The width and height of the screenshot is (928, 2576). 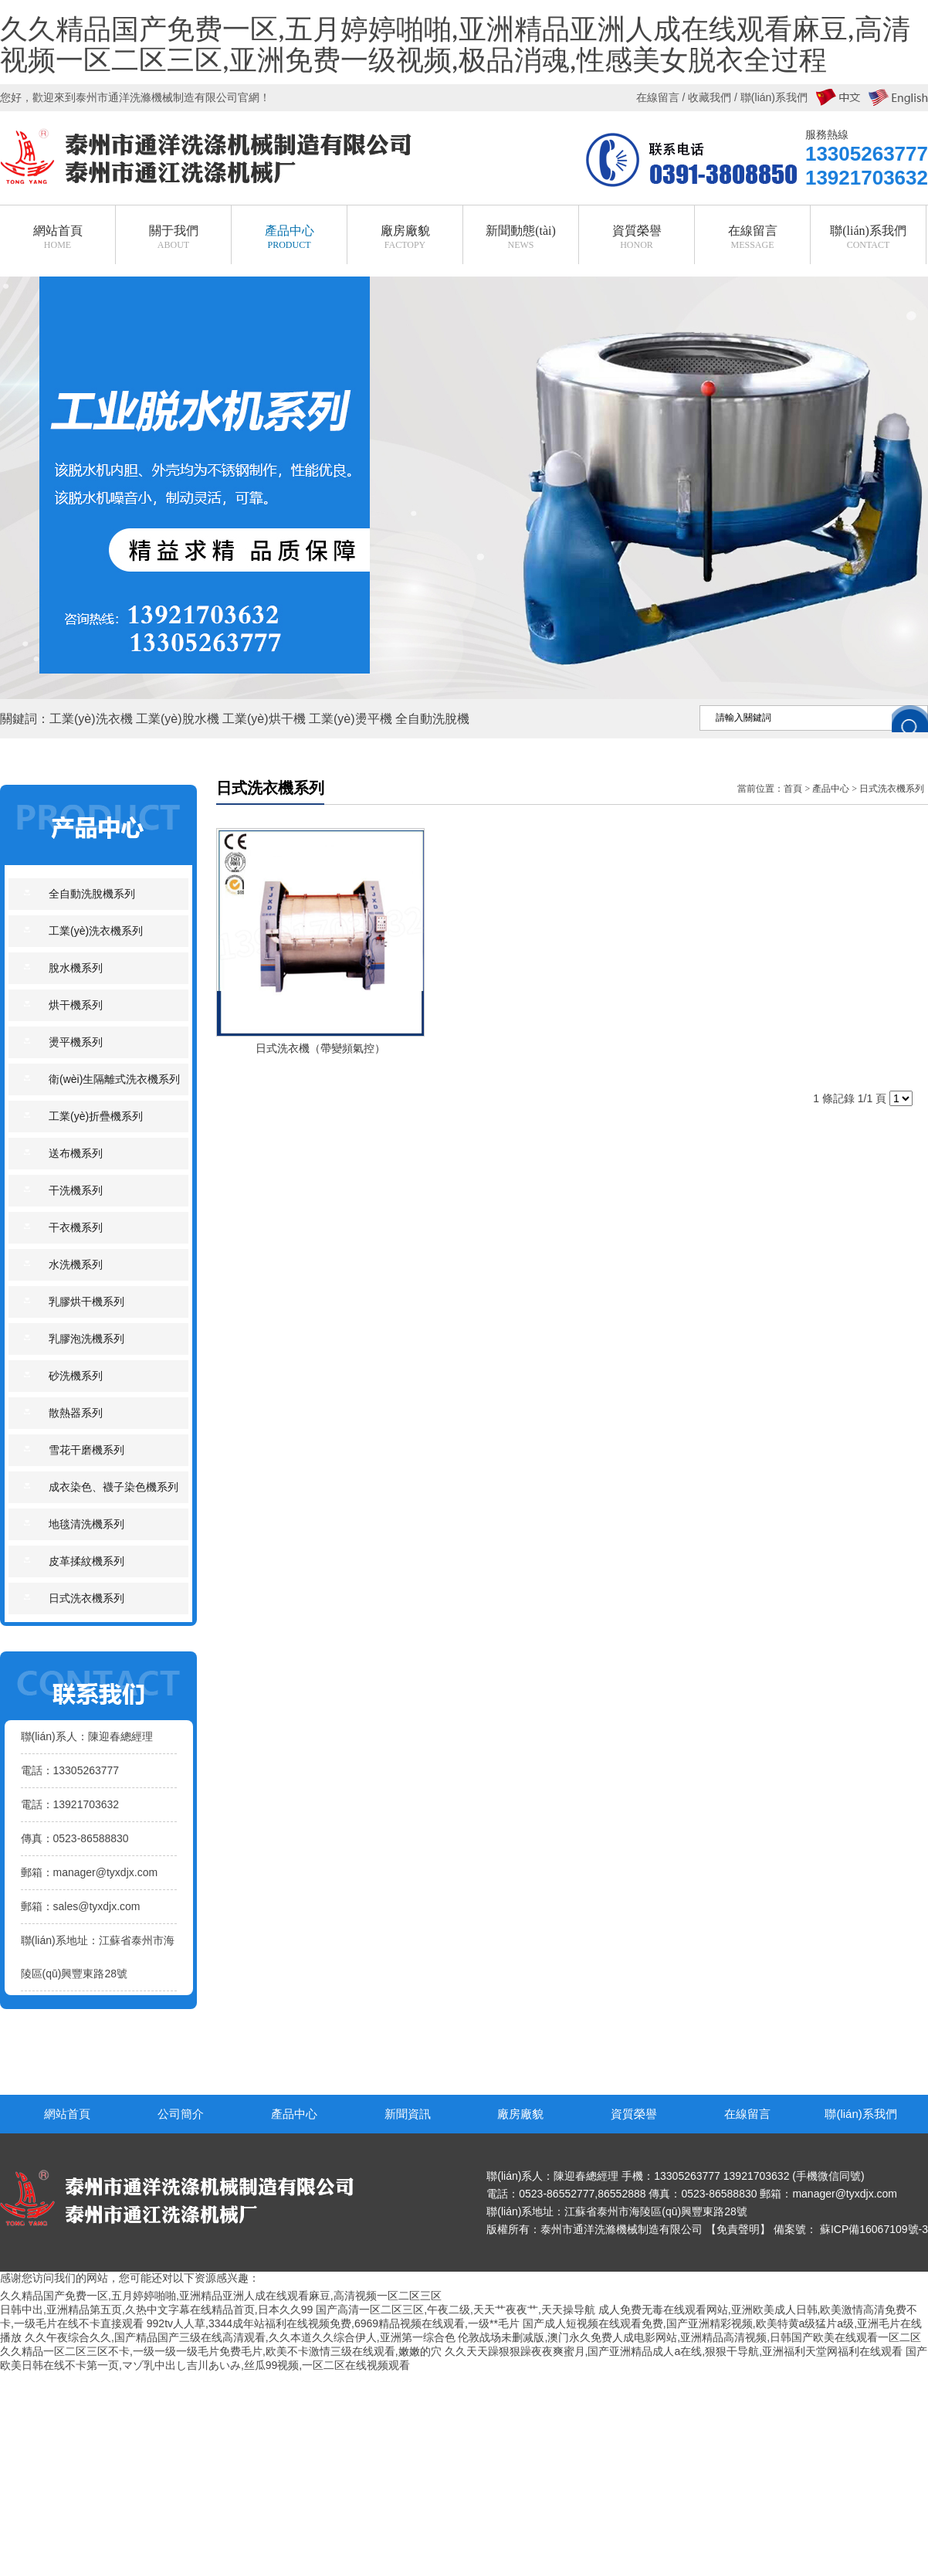 I want to click on 收藏我們, so click(x=709, y=97).